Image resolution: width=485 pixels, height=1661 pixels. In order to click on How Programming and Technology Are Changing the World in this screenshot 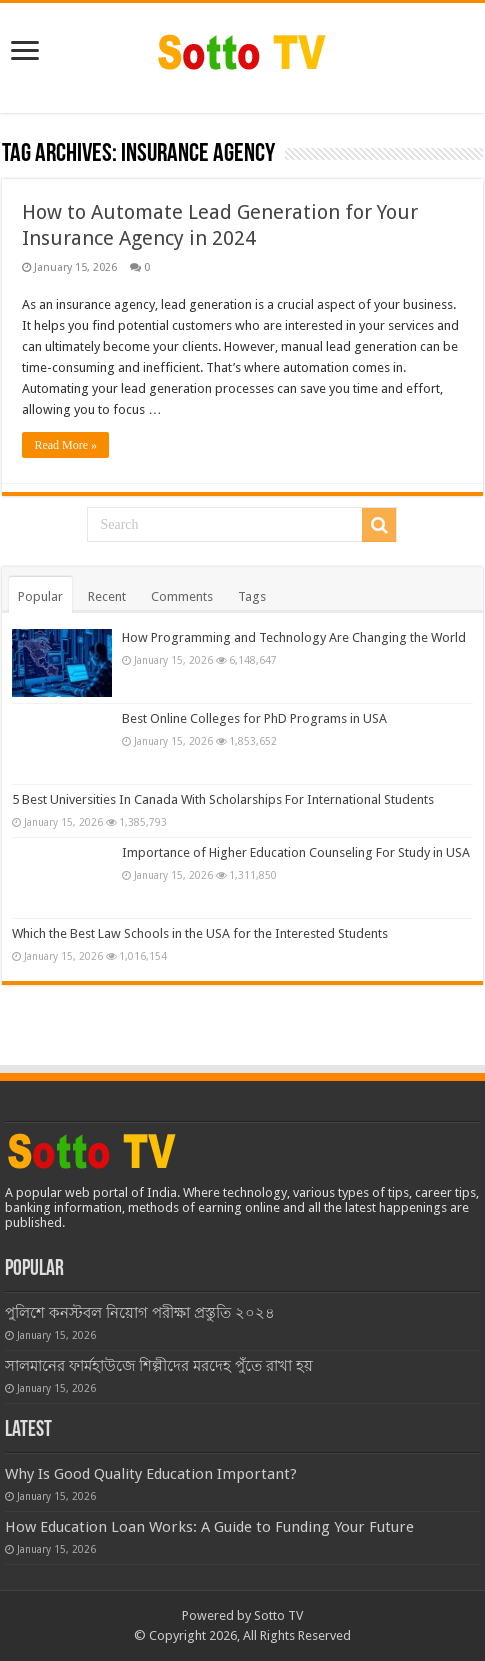, I will do `click(294, 637)`.